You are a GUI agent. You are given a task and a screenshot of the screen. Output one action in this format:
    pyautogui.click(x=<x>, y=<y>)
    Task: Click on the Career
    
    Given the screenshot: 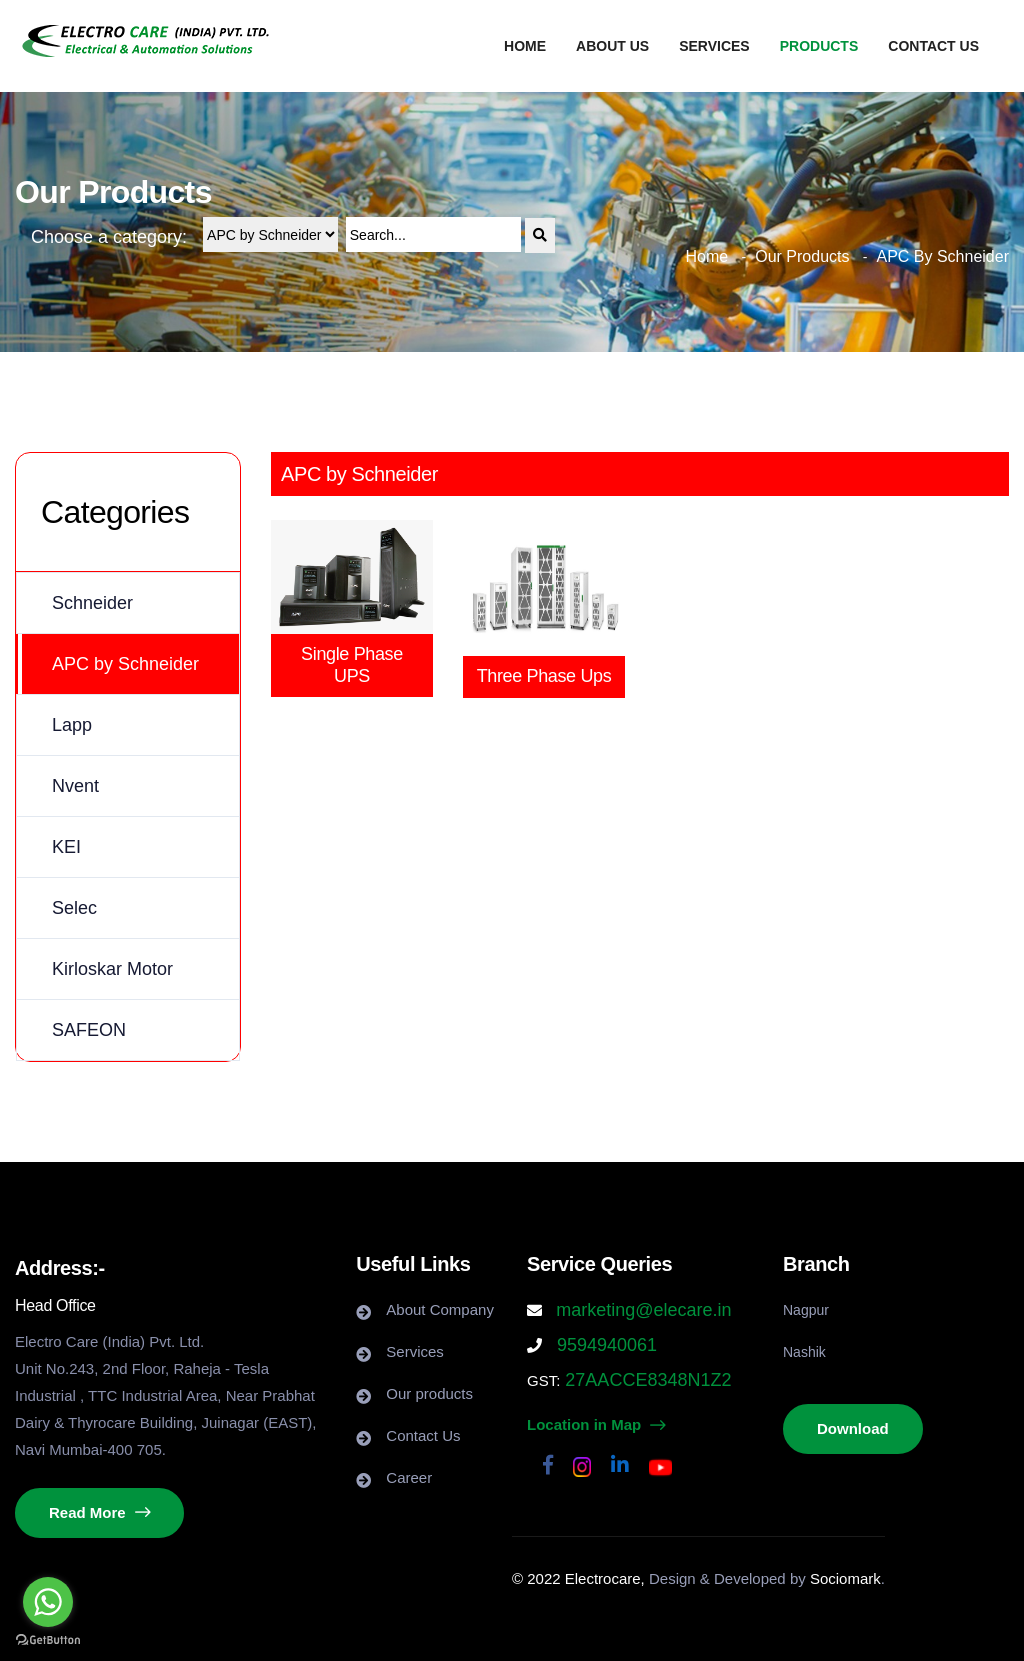 What is the action you would take?
    pyautogui.click(x=409, y=1477)
    